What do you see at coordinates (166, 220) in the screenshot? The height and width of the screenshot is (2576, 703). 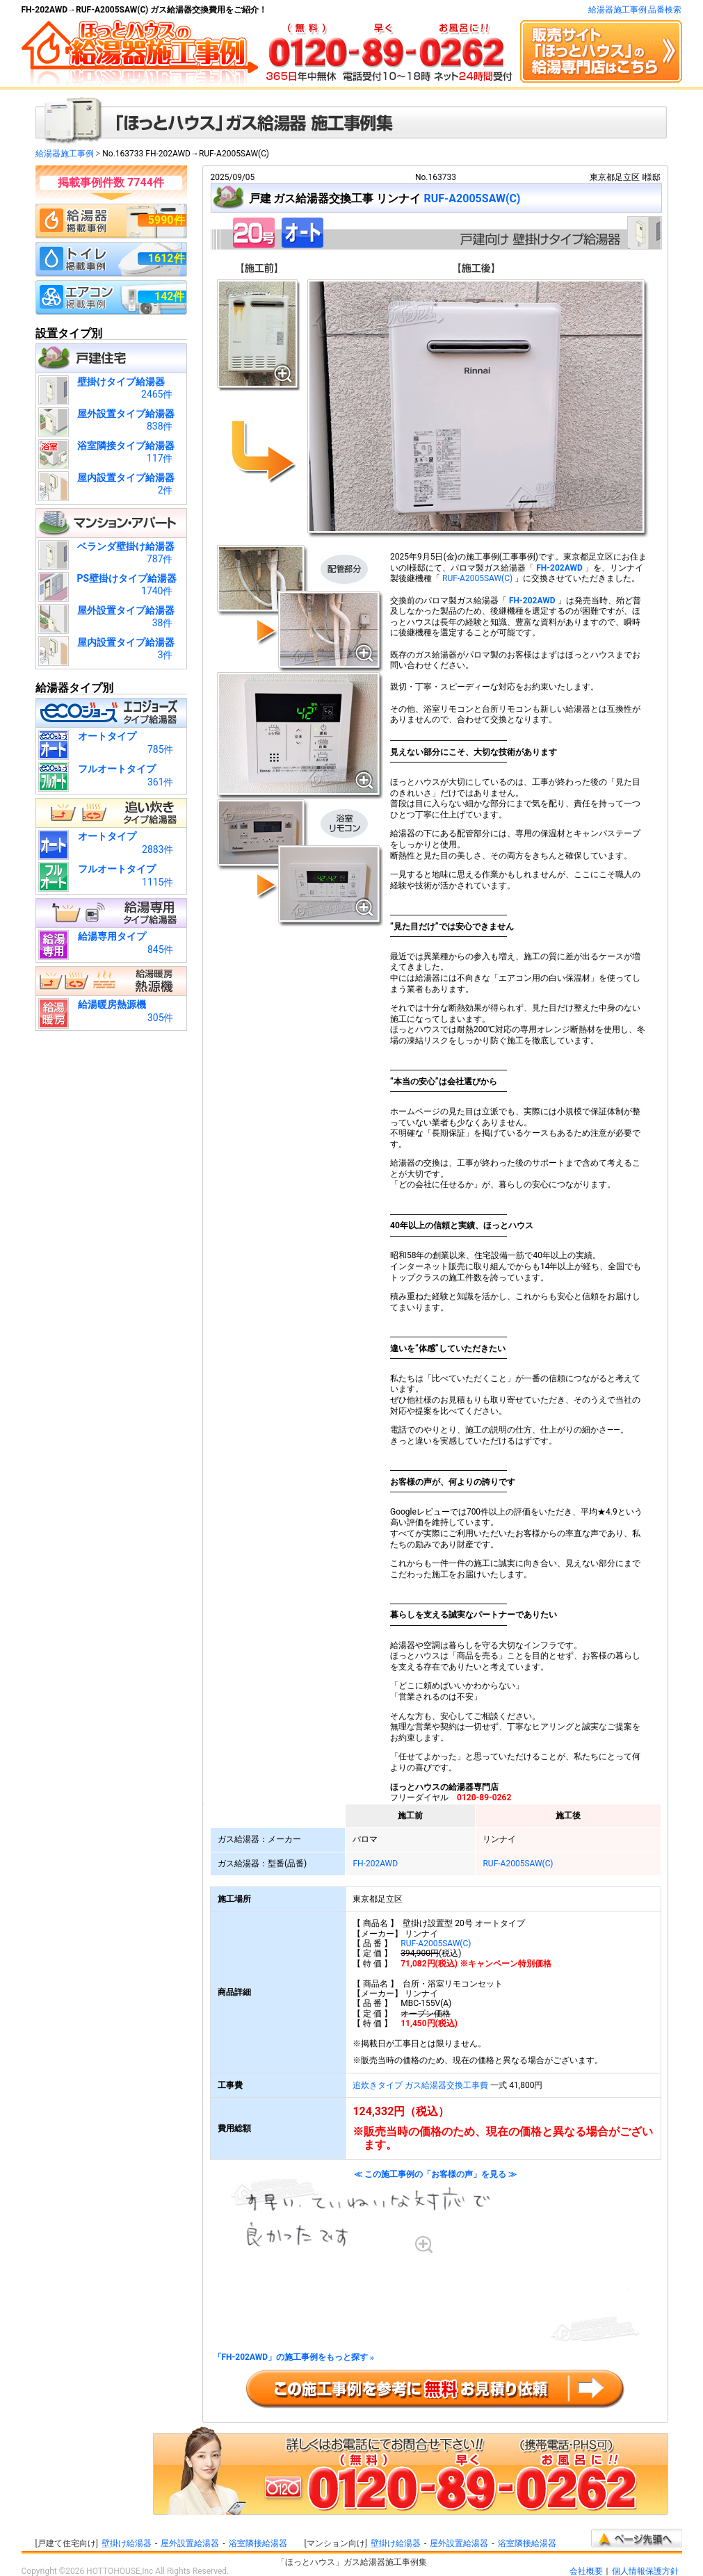 I see `5990件` at bounding box center [166, 220].